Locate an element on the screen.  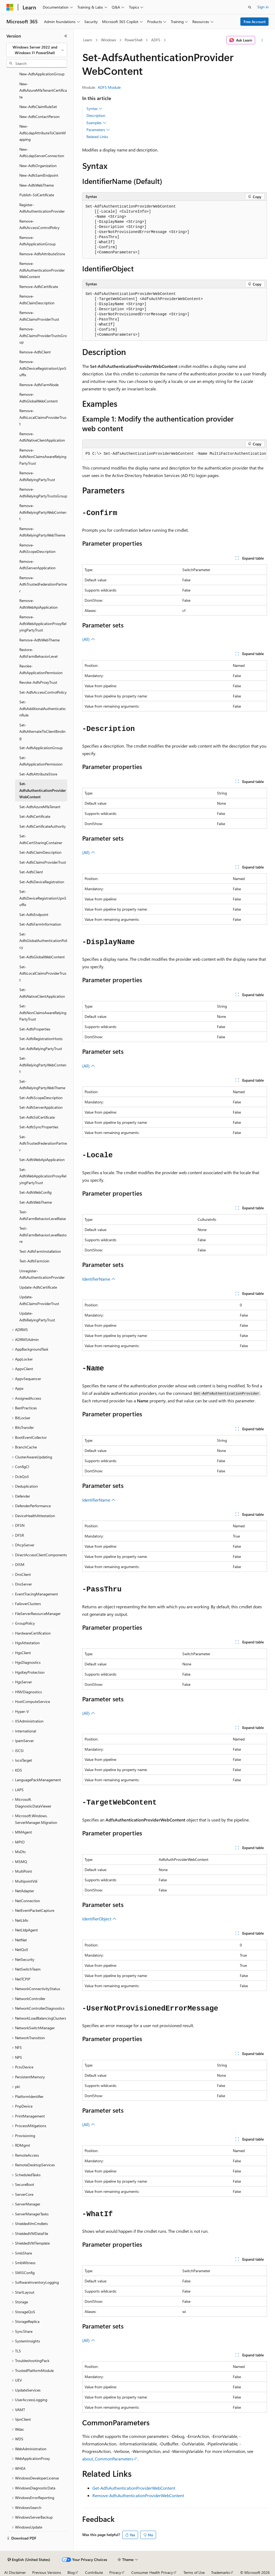
Set-AdfsAttributeStore [treeitem] is located at coordinates (38, 774).